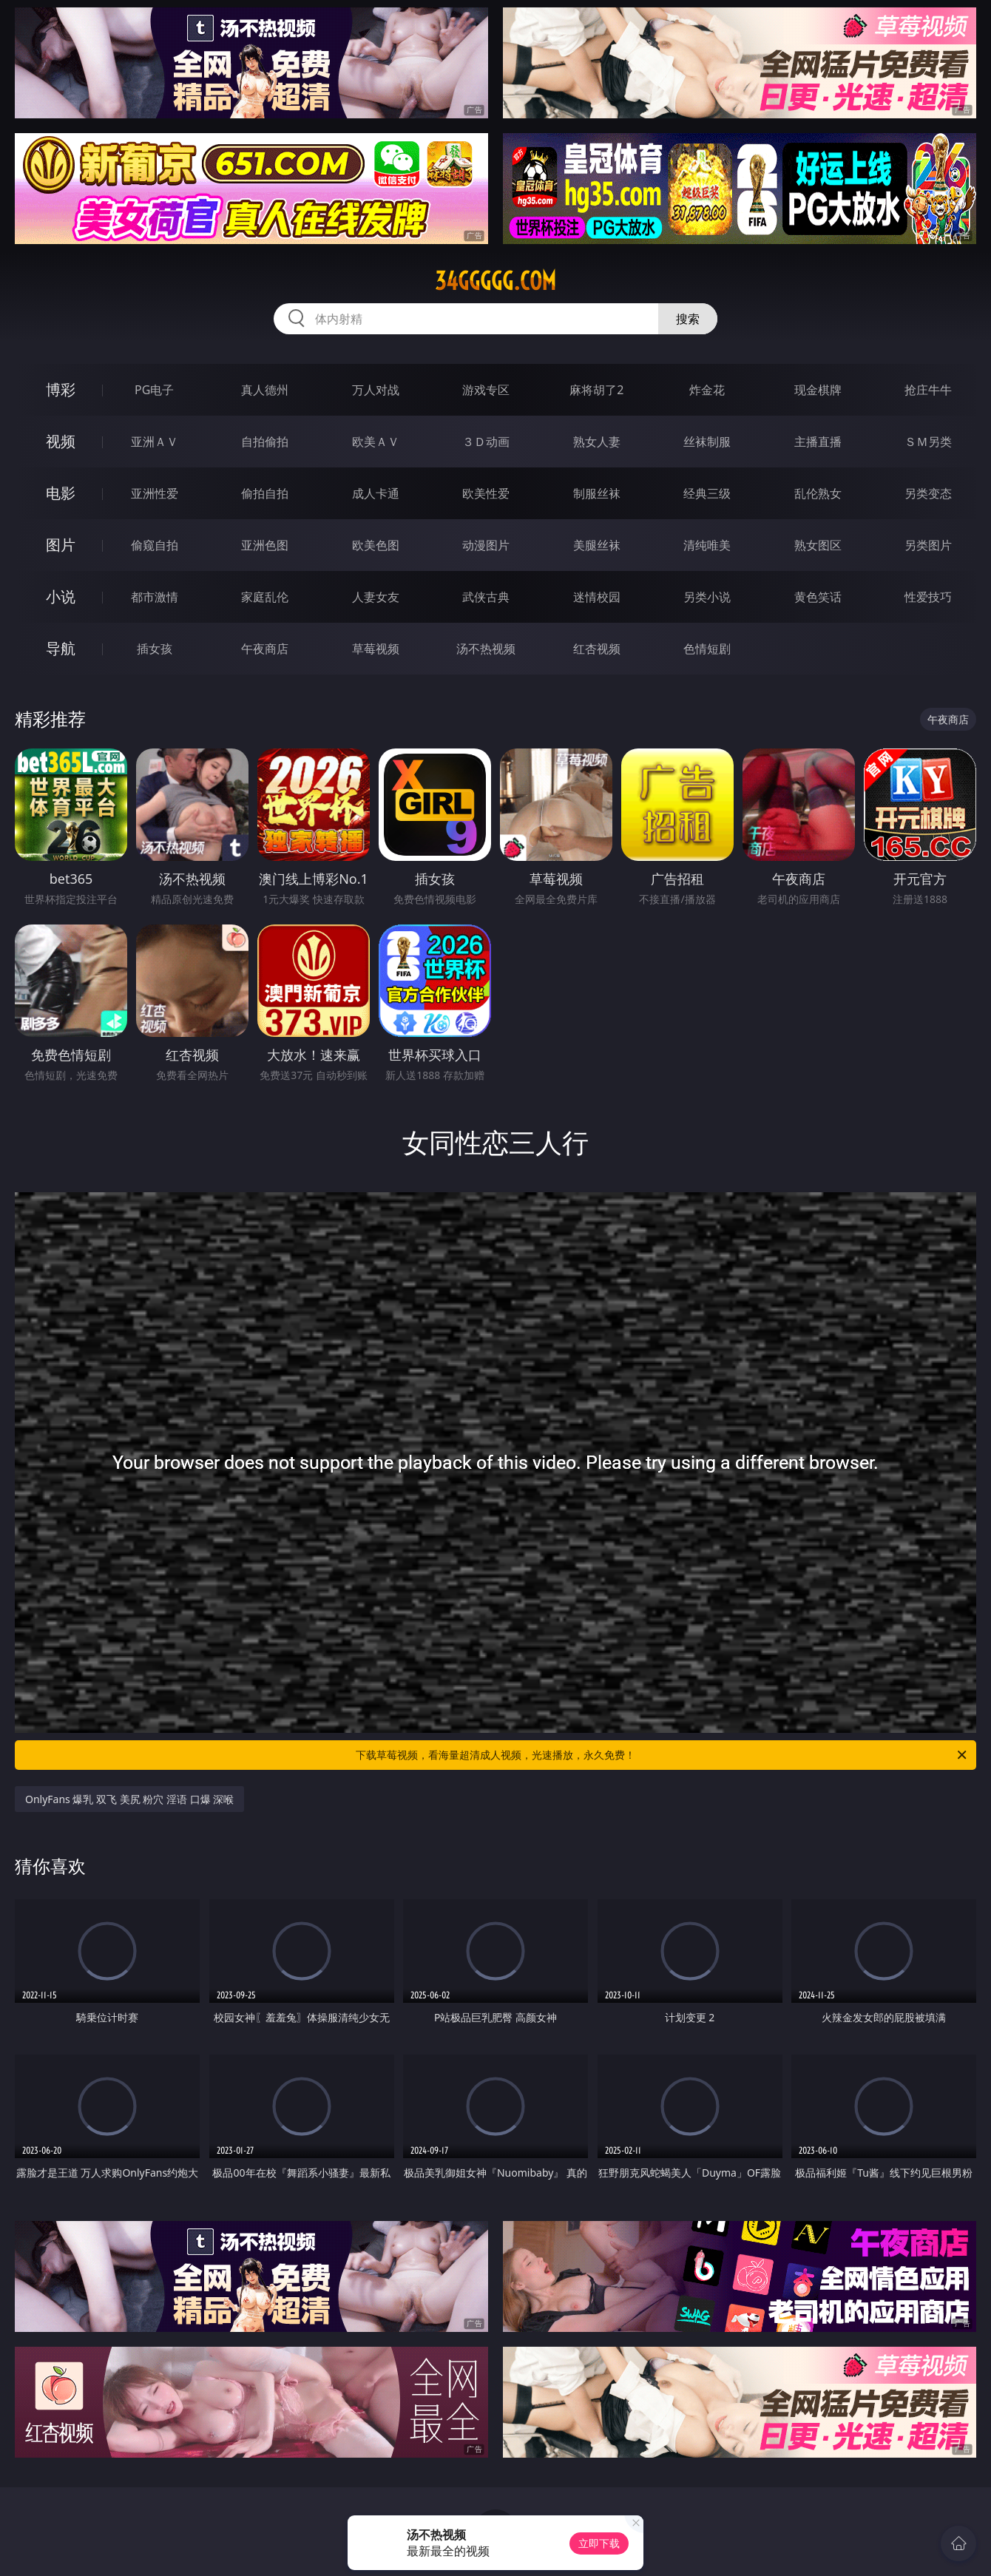 Image resolution: width=991 pixels, height=2576 pixels. What do you see at coordinates (375, 441) in the screenshot?
I see `欧美ＡＶ` at bounding box center [375, 441].